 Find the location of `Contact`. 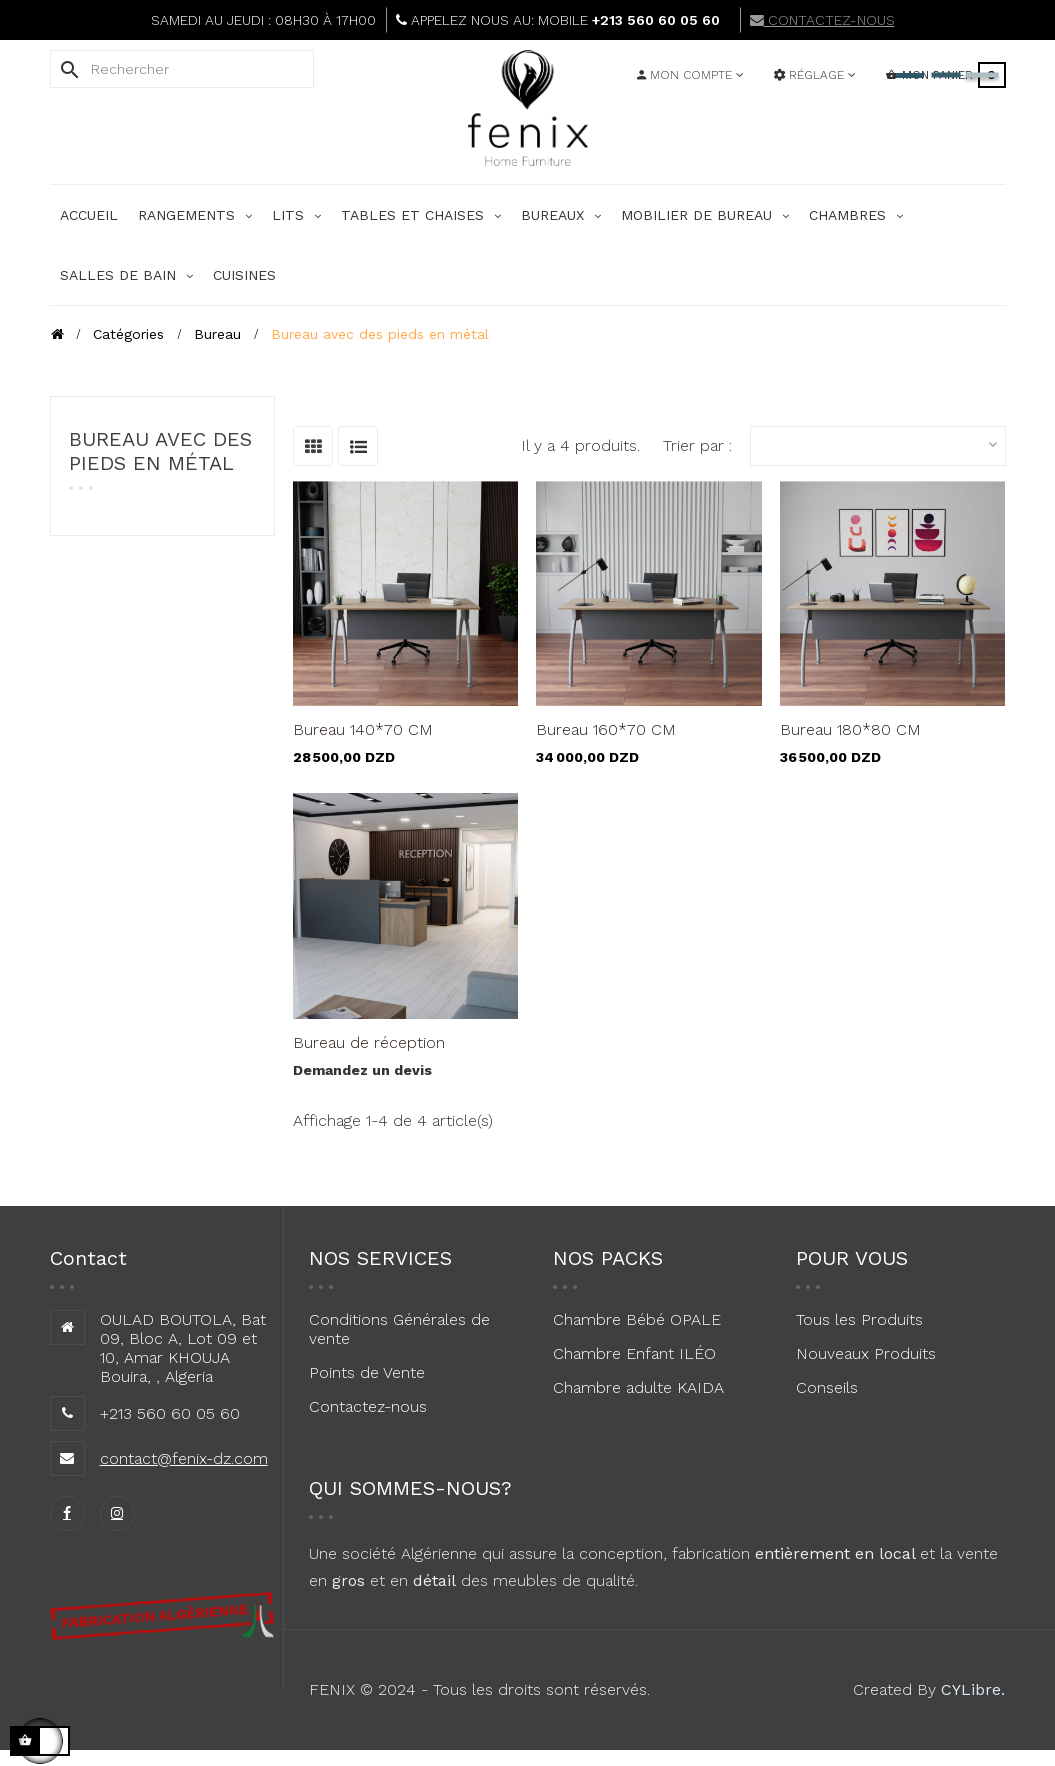

Contact is located at coordinates (88, 1258).